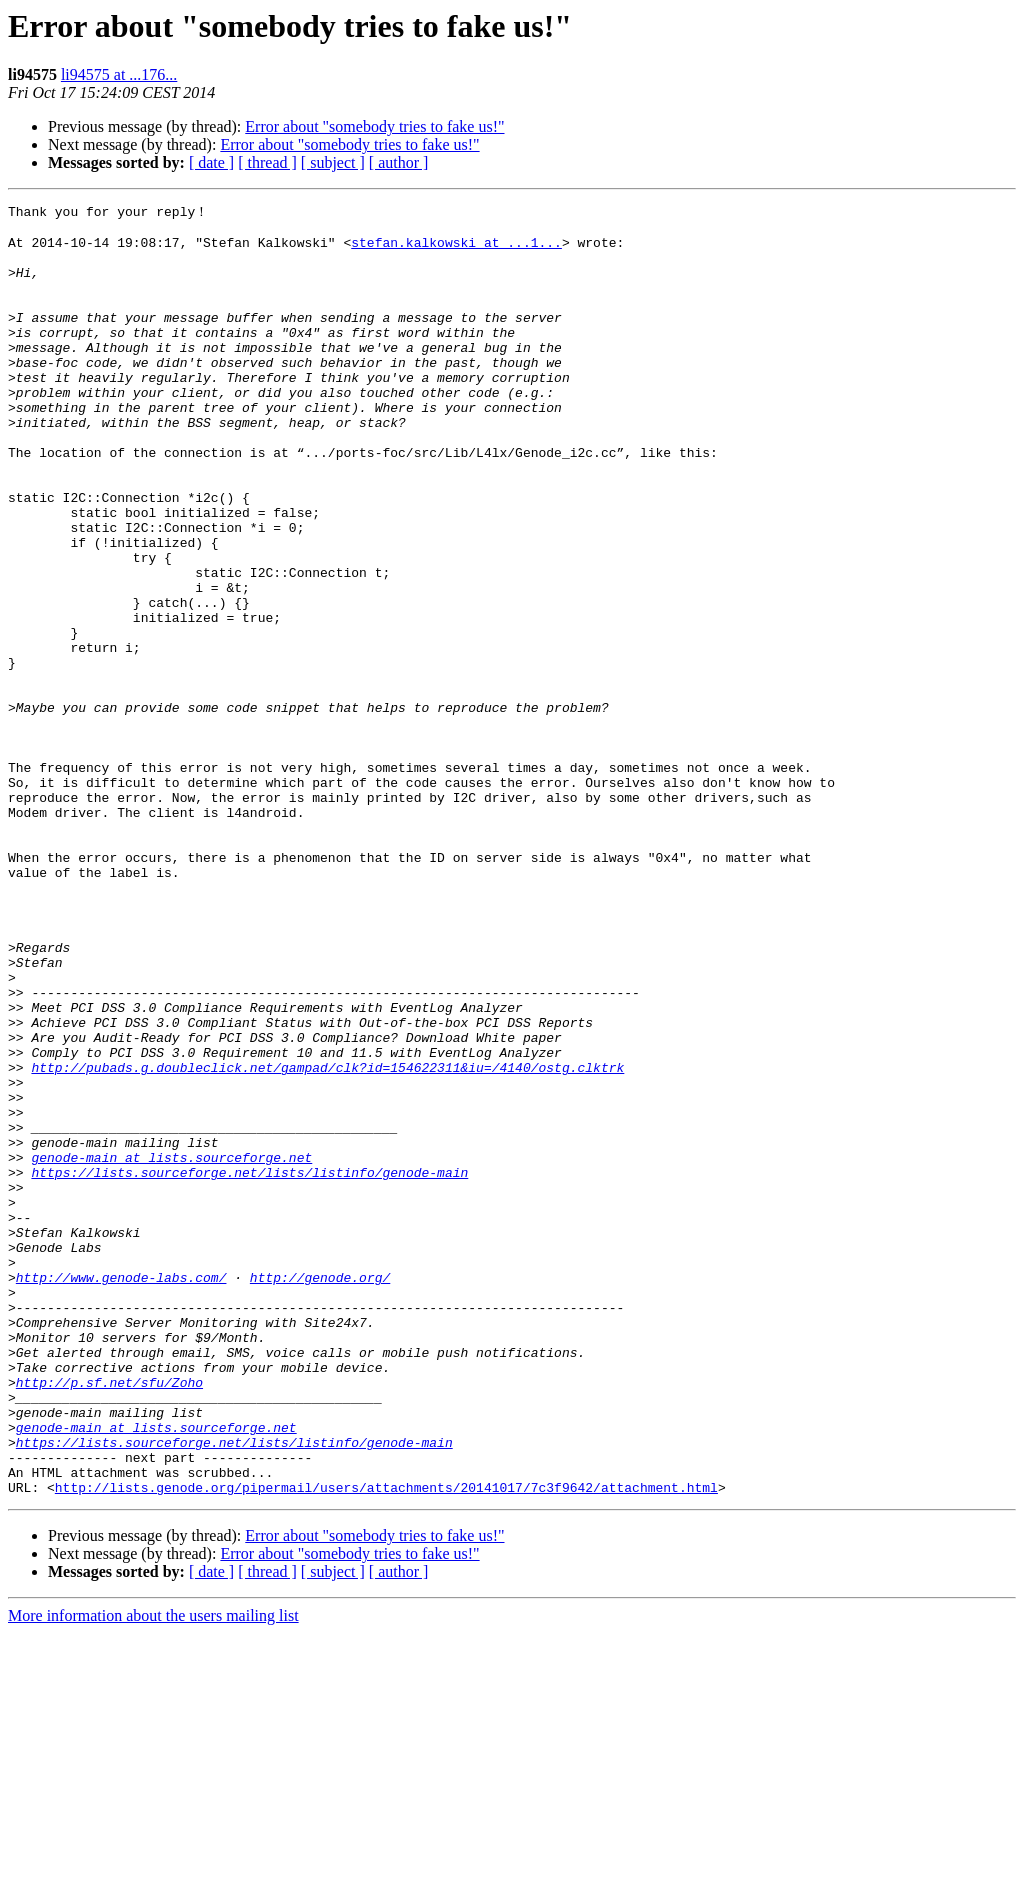 This screenshot has width=1024, height=1889. I want to click on https://lists.sourceforge.net/lists/listinfo/genode-main, so click(249, 1365).